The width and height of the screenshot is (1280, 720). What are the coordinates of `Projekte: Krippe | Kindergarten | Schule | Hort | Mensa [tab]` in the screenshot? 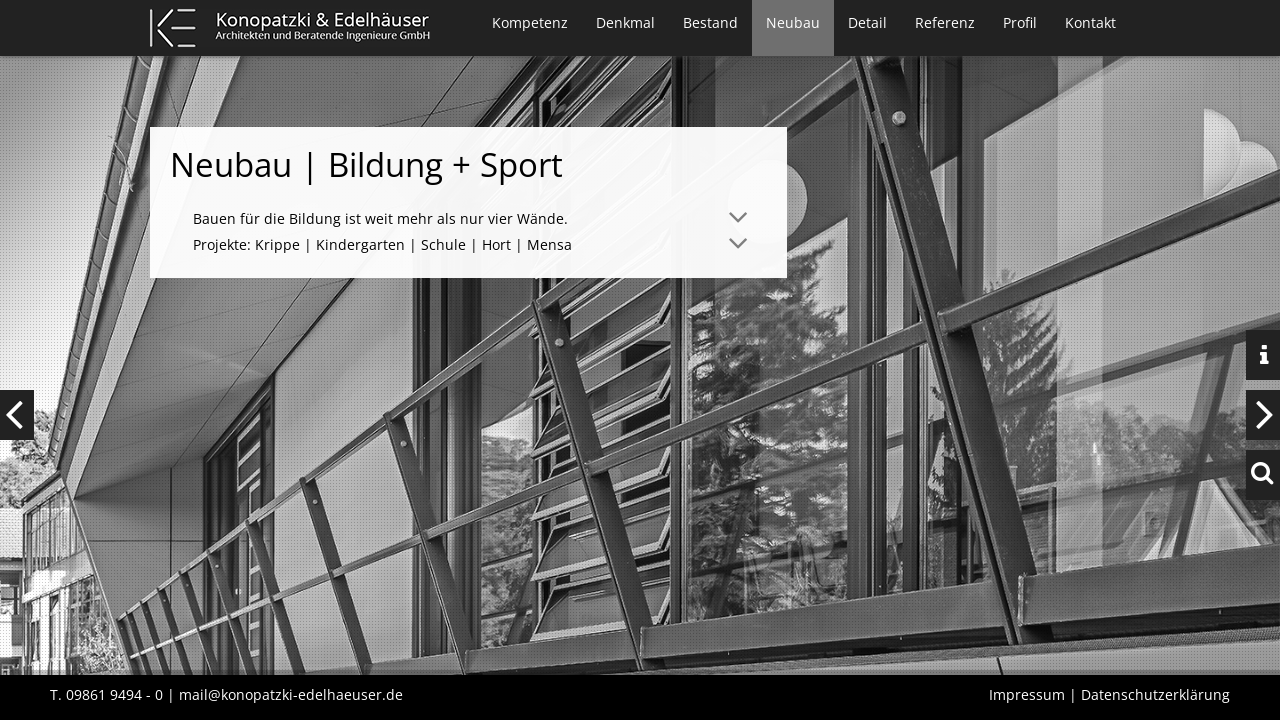 It's located at (382, 244).